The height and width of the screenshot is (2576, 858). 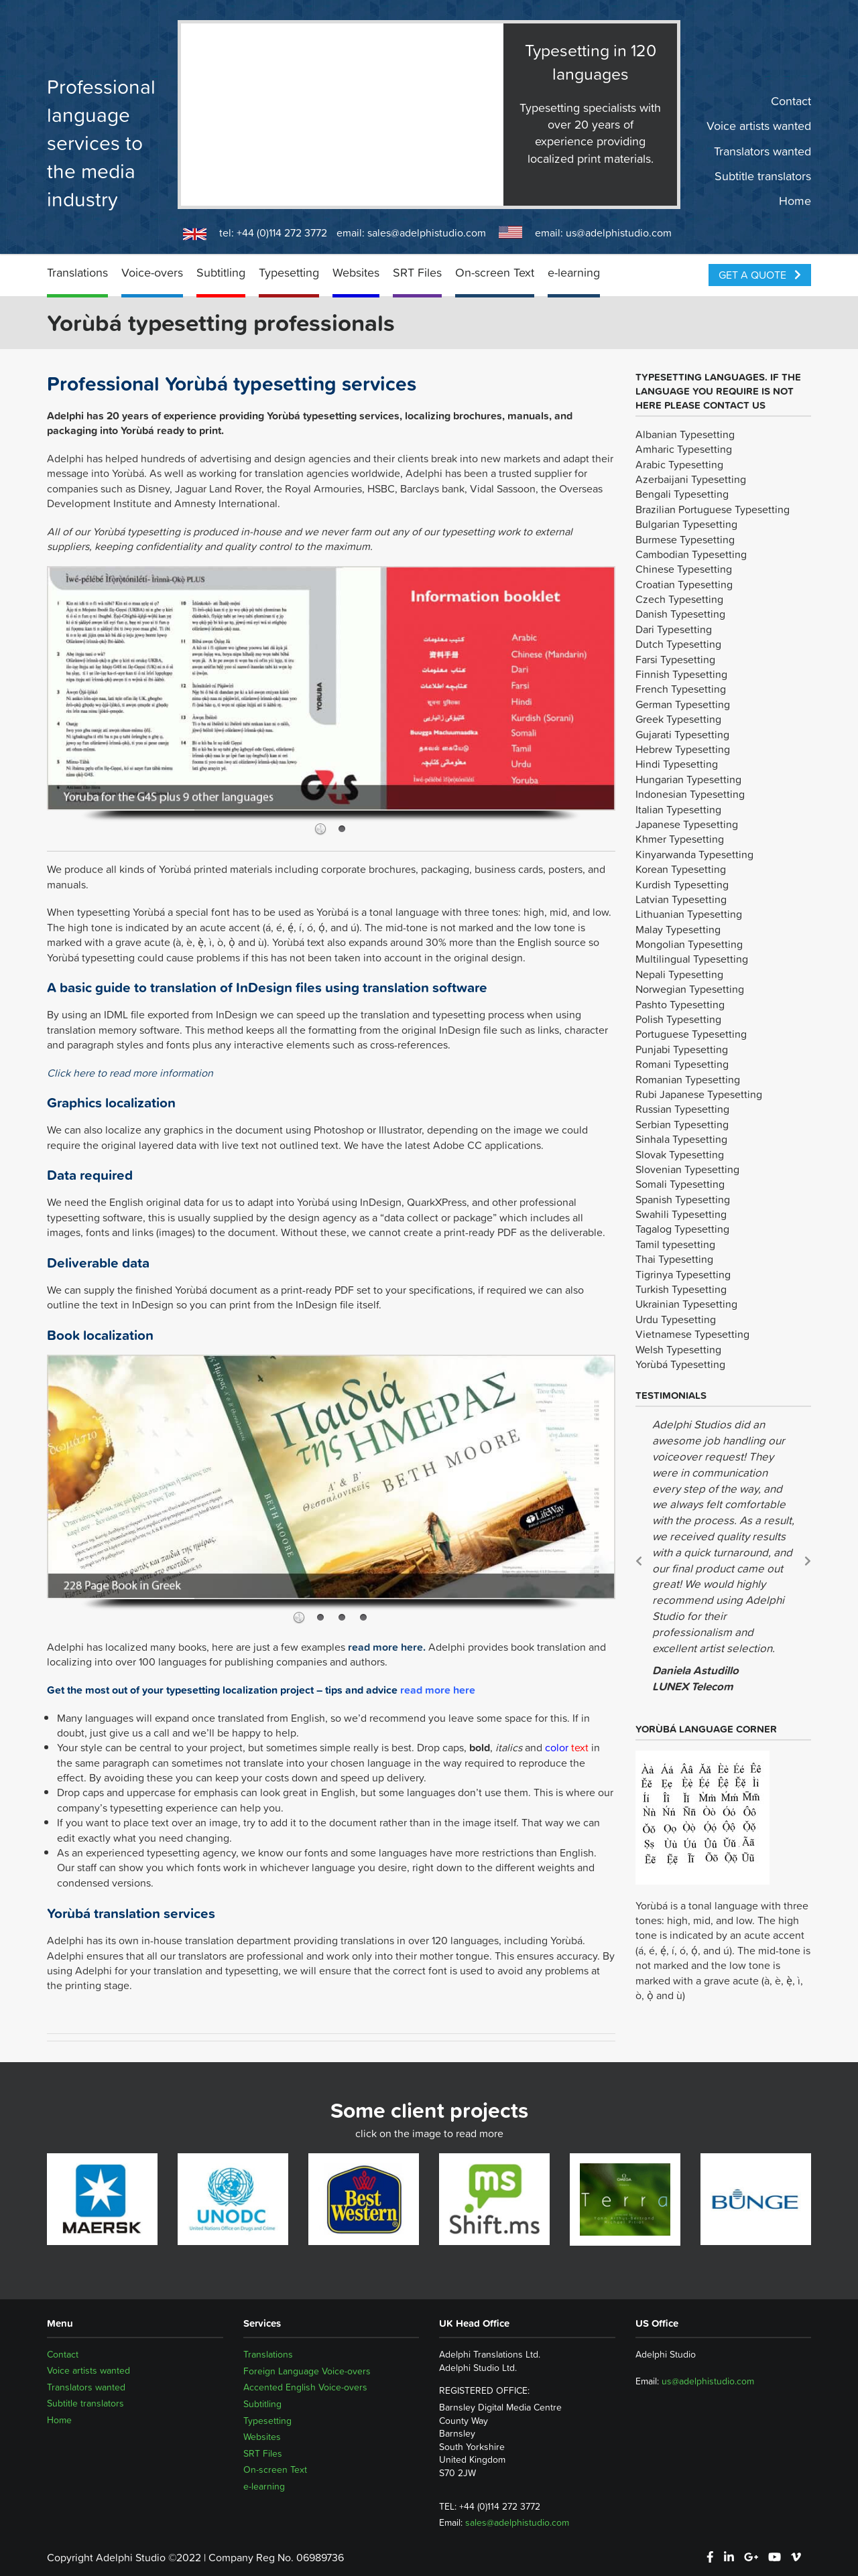 I want to click on Yorùbá Typesetting, so click(x=680, y=1364).